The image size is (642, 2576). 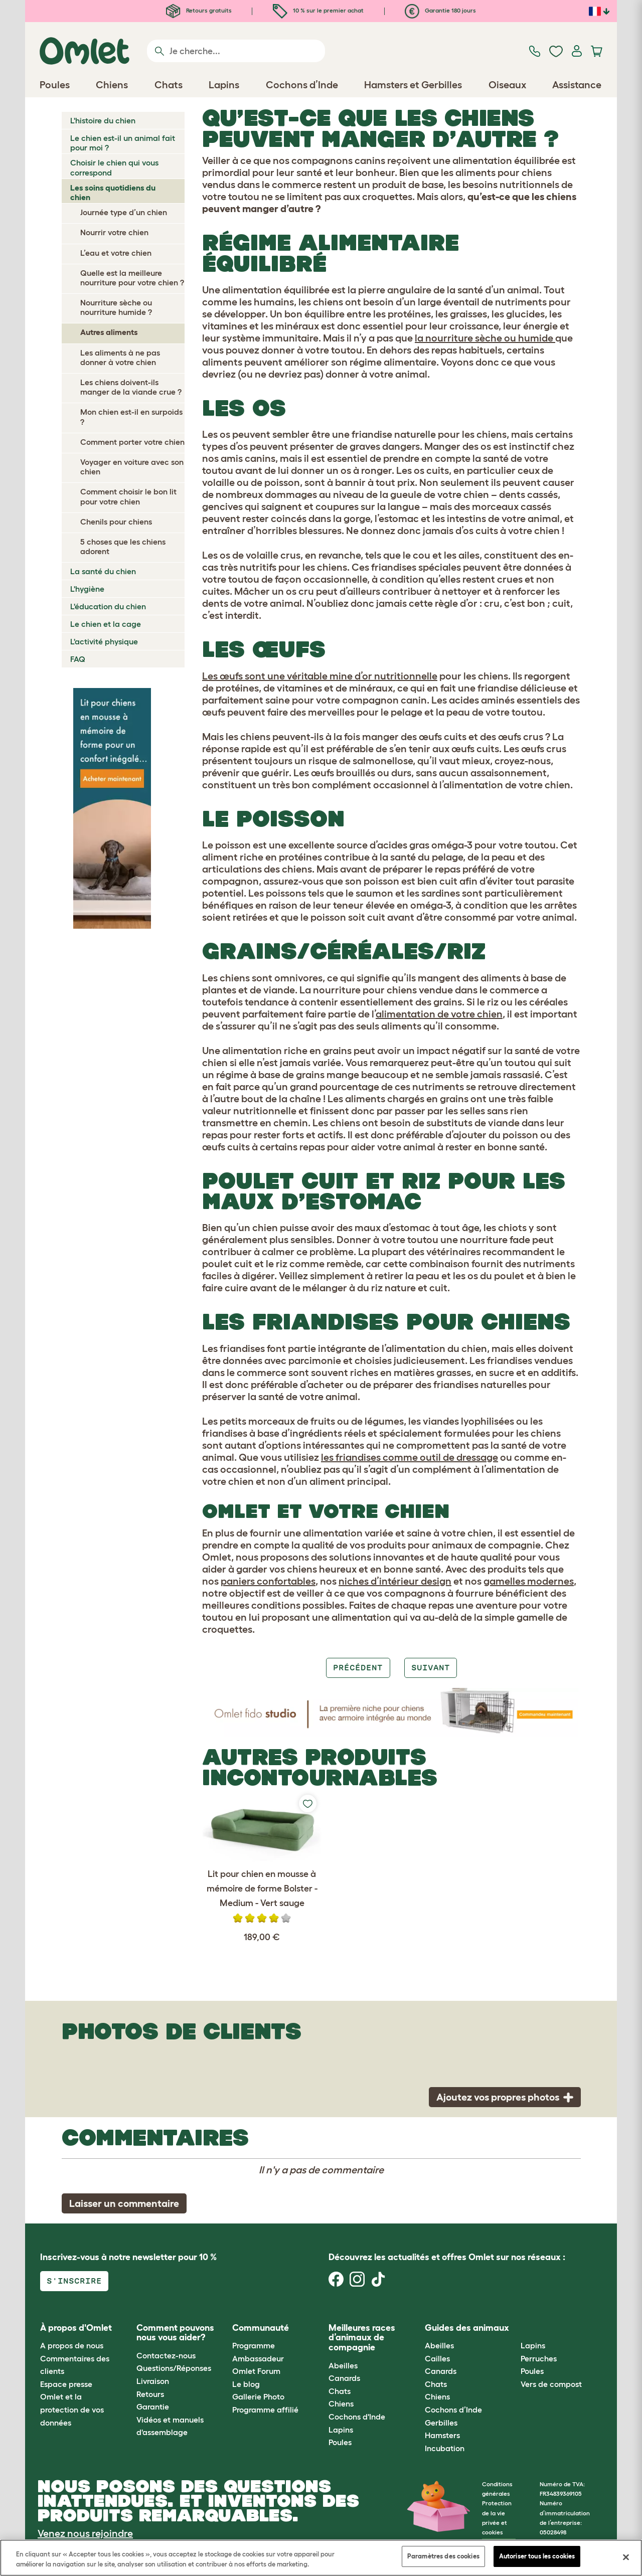 I want to click on Chenils pour chiens, so click(x=116, y=521).